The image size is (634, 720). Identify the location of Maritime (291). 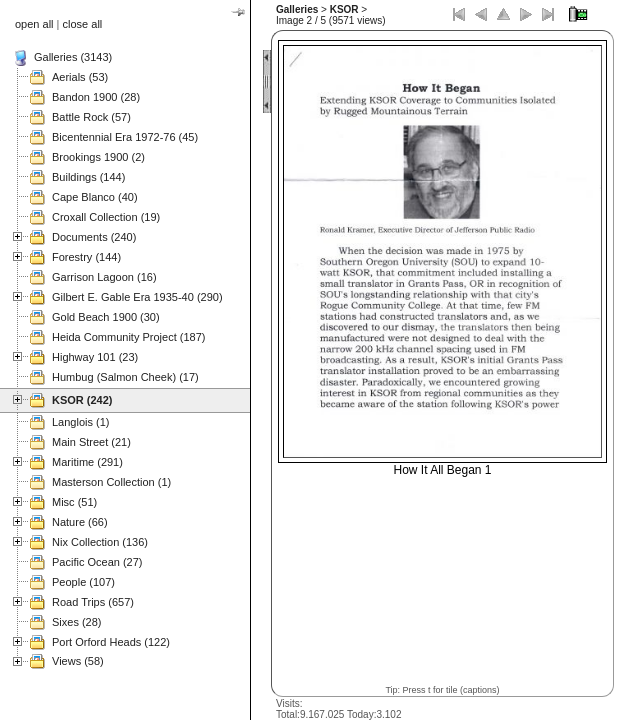
(87, 462).